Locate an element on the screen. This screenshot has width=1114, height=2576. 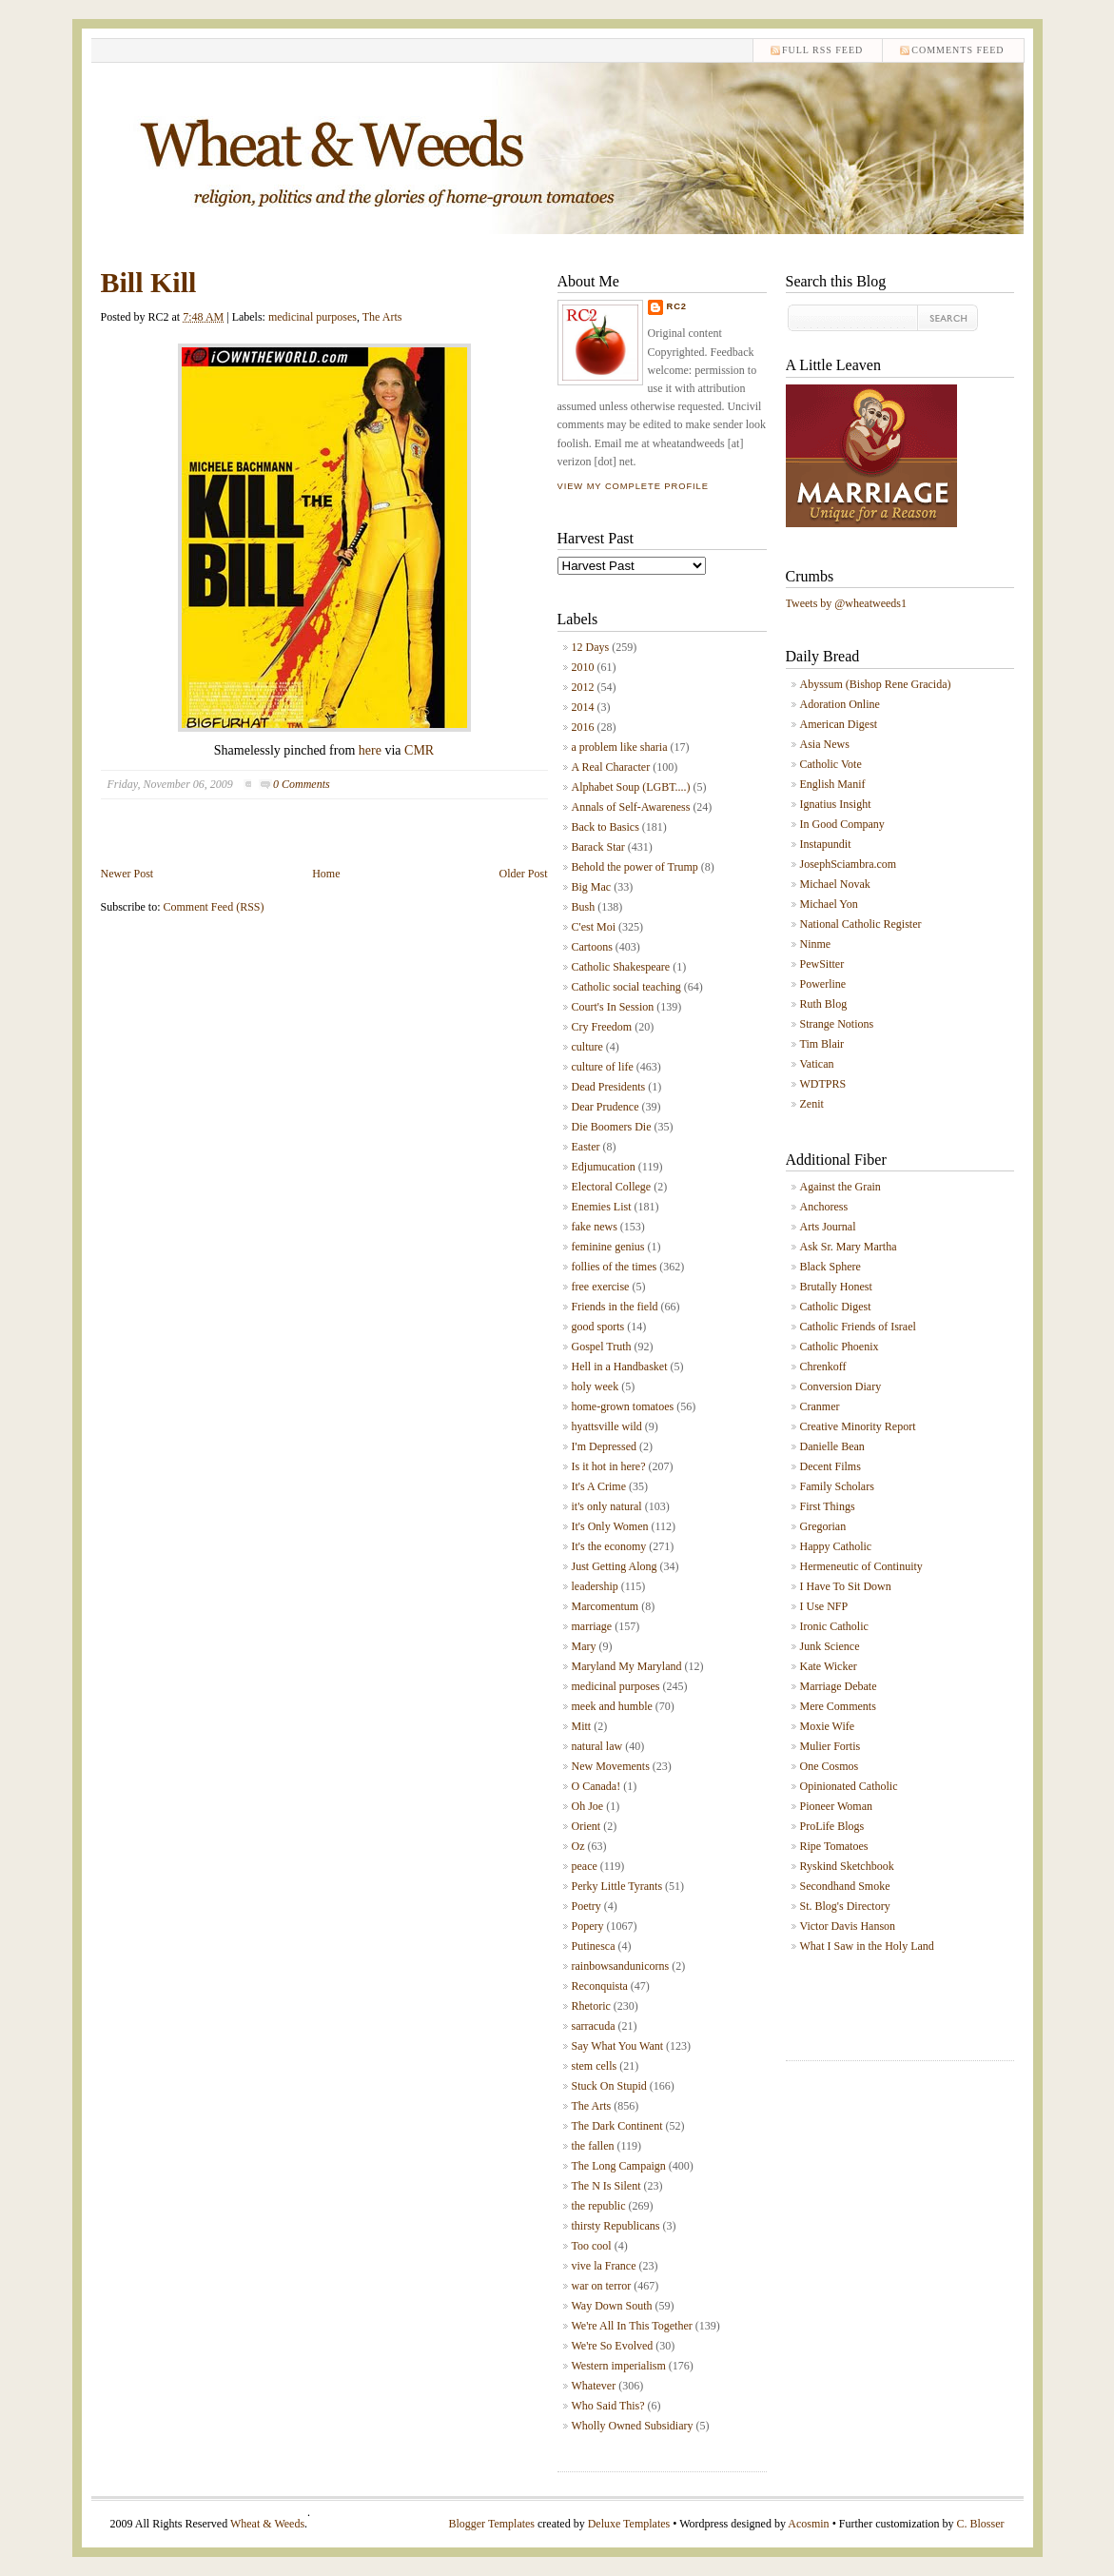
New Movements is located at coordinates (611, 1766).